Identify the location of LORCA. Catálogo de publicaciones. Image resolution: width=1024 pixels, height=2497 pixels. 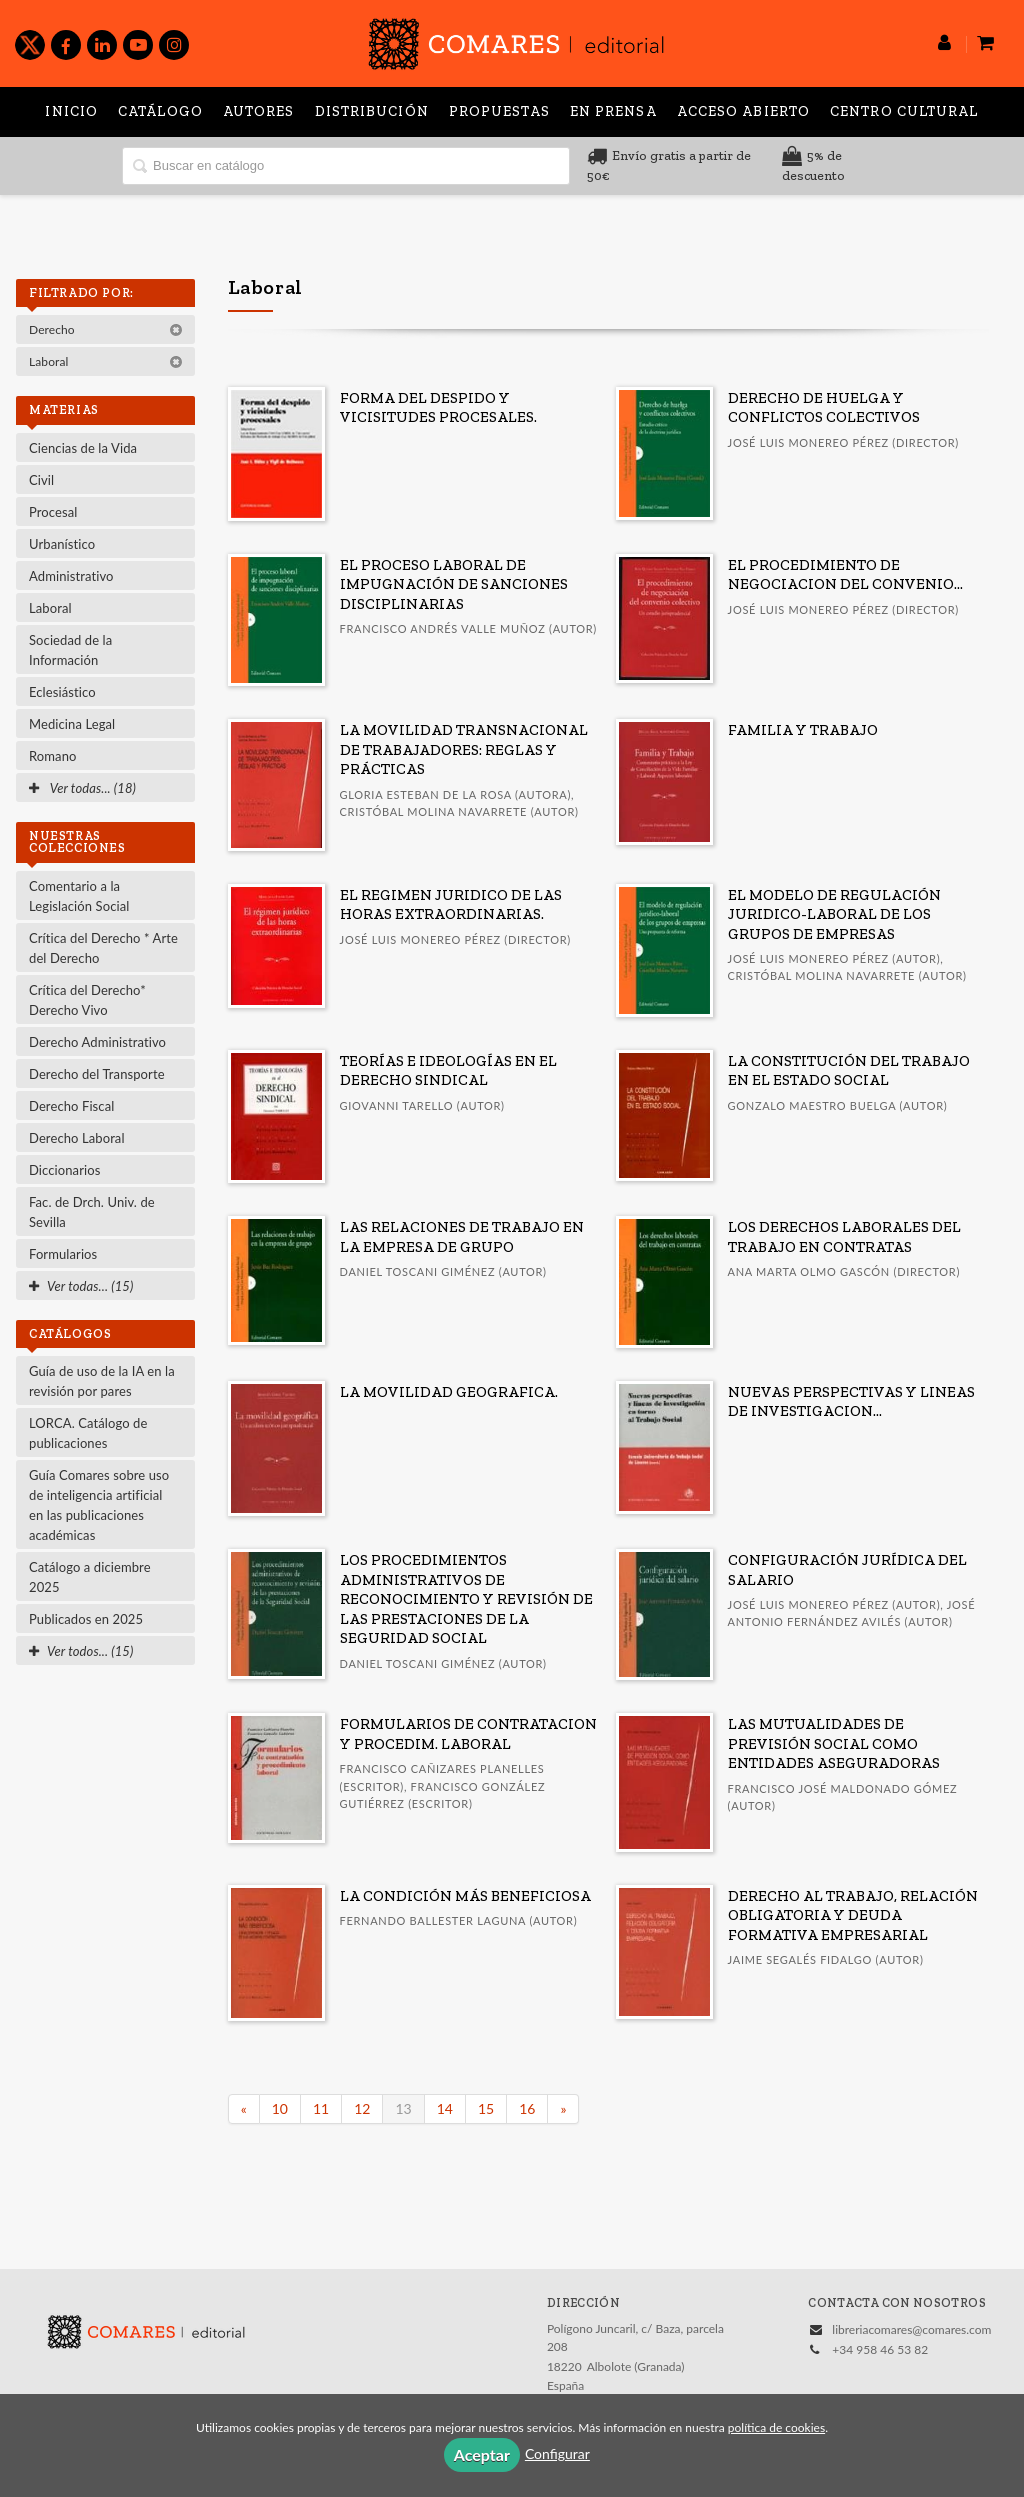
(88, 1433).